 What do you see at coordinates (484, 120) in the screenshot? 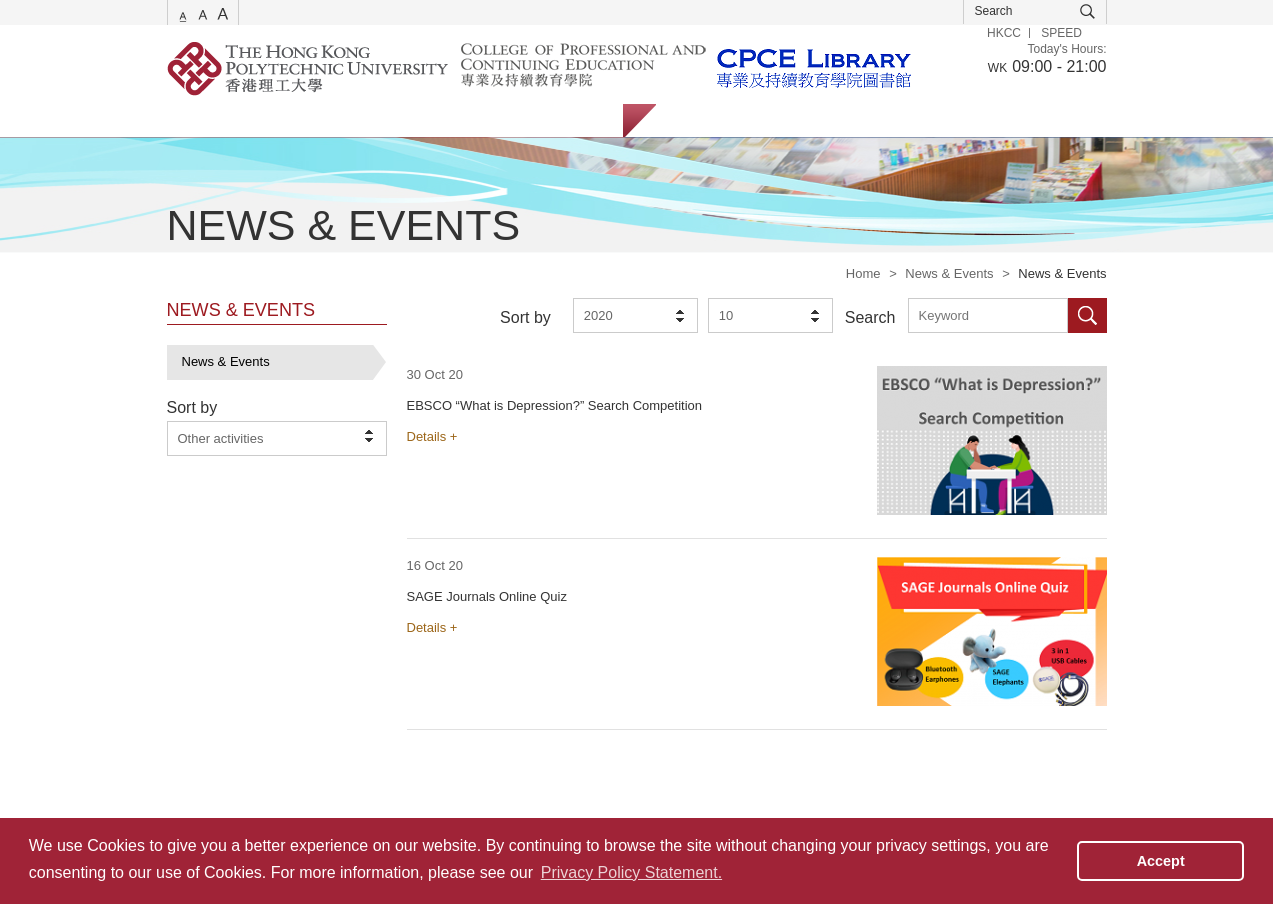
I see `Facilities` at bounding box center [484, 120].